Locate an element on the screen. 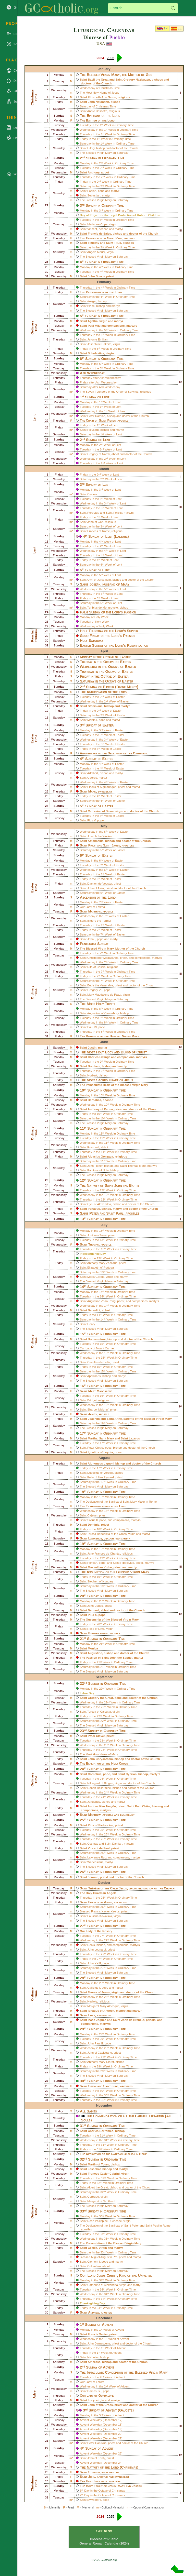 Image resolution: width=196 pixels, height=2576 pixels. Elizabeth Ann Seton is located at coordinates (102, 97).